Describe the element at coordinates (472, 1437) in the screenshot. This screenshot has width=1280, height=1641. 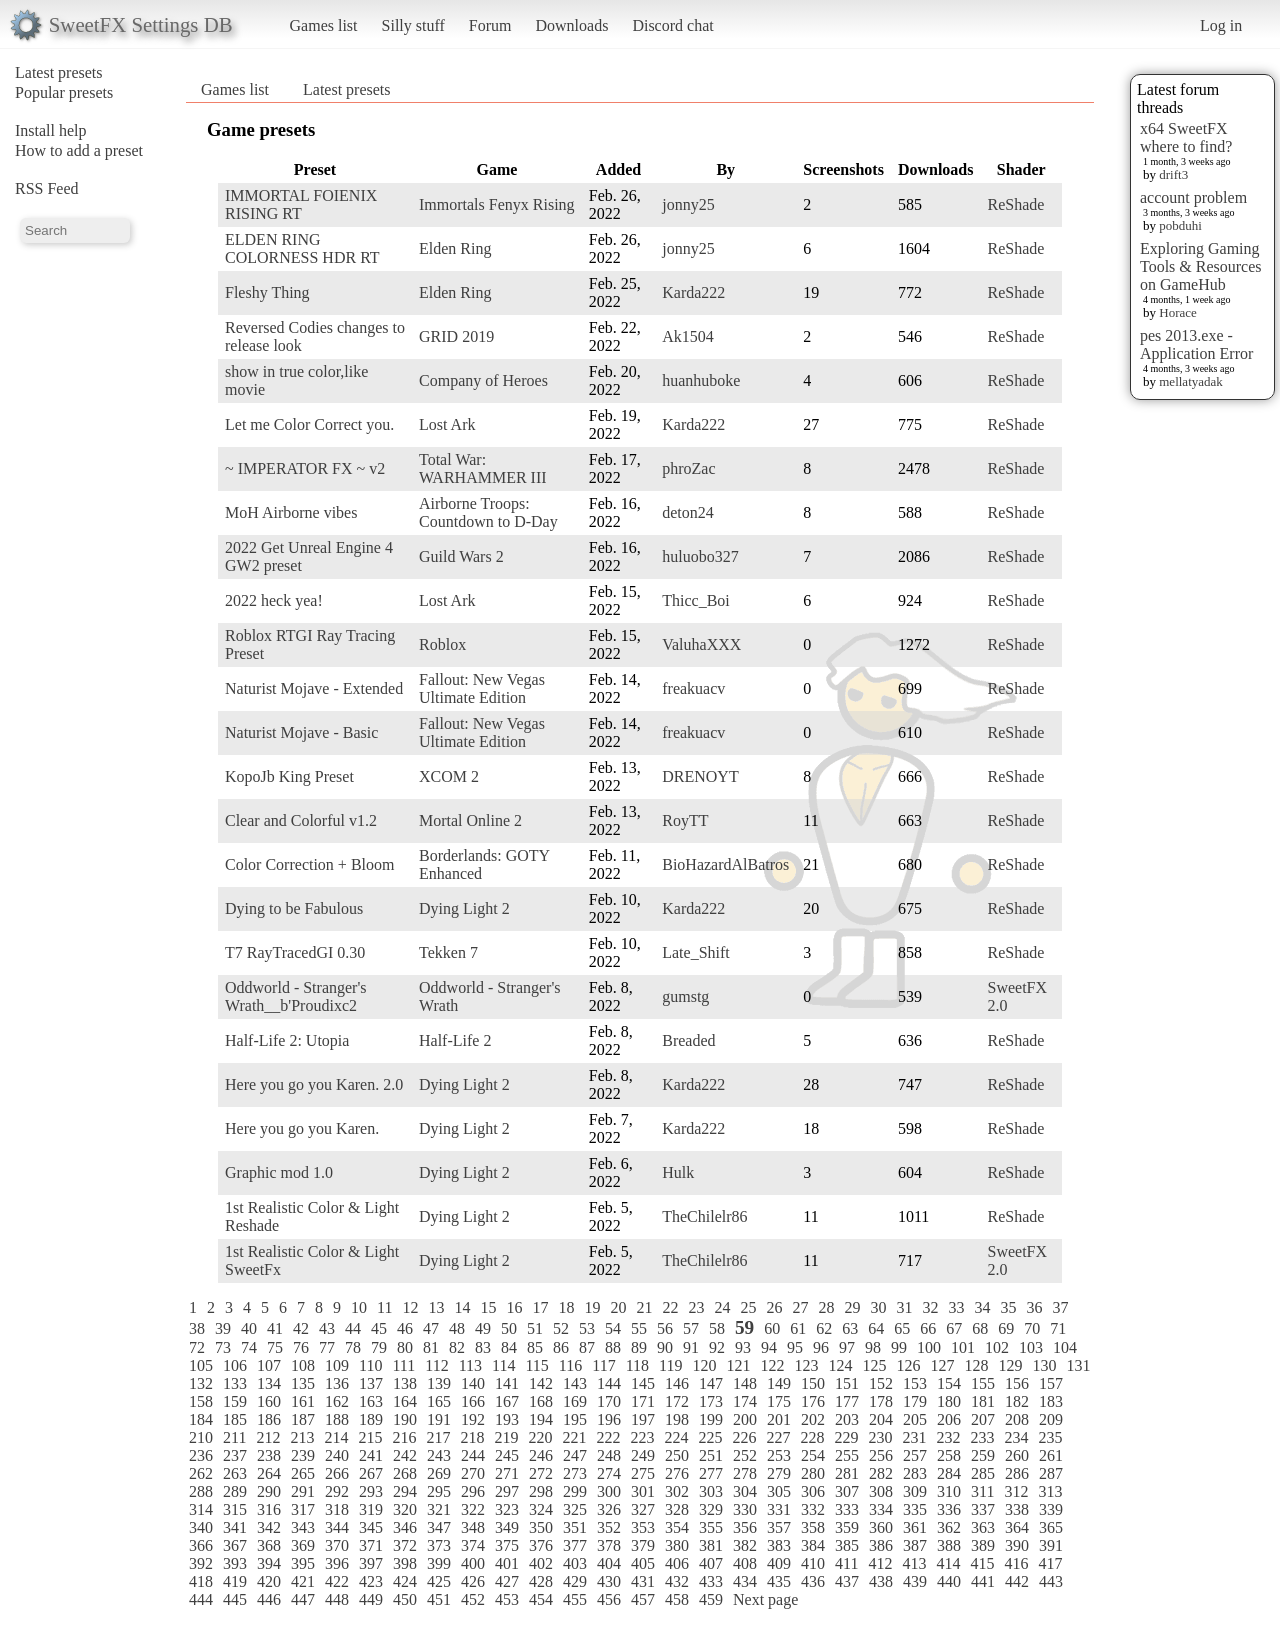
I see `218` at that location.